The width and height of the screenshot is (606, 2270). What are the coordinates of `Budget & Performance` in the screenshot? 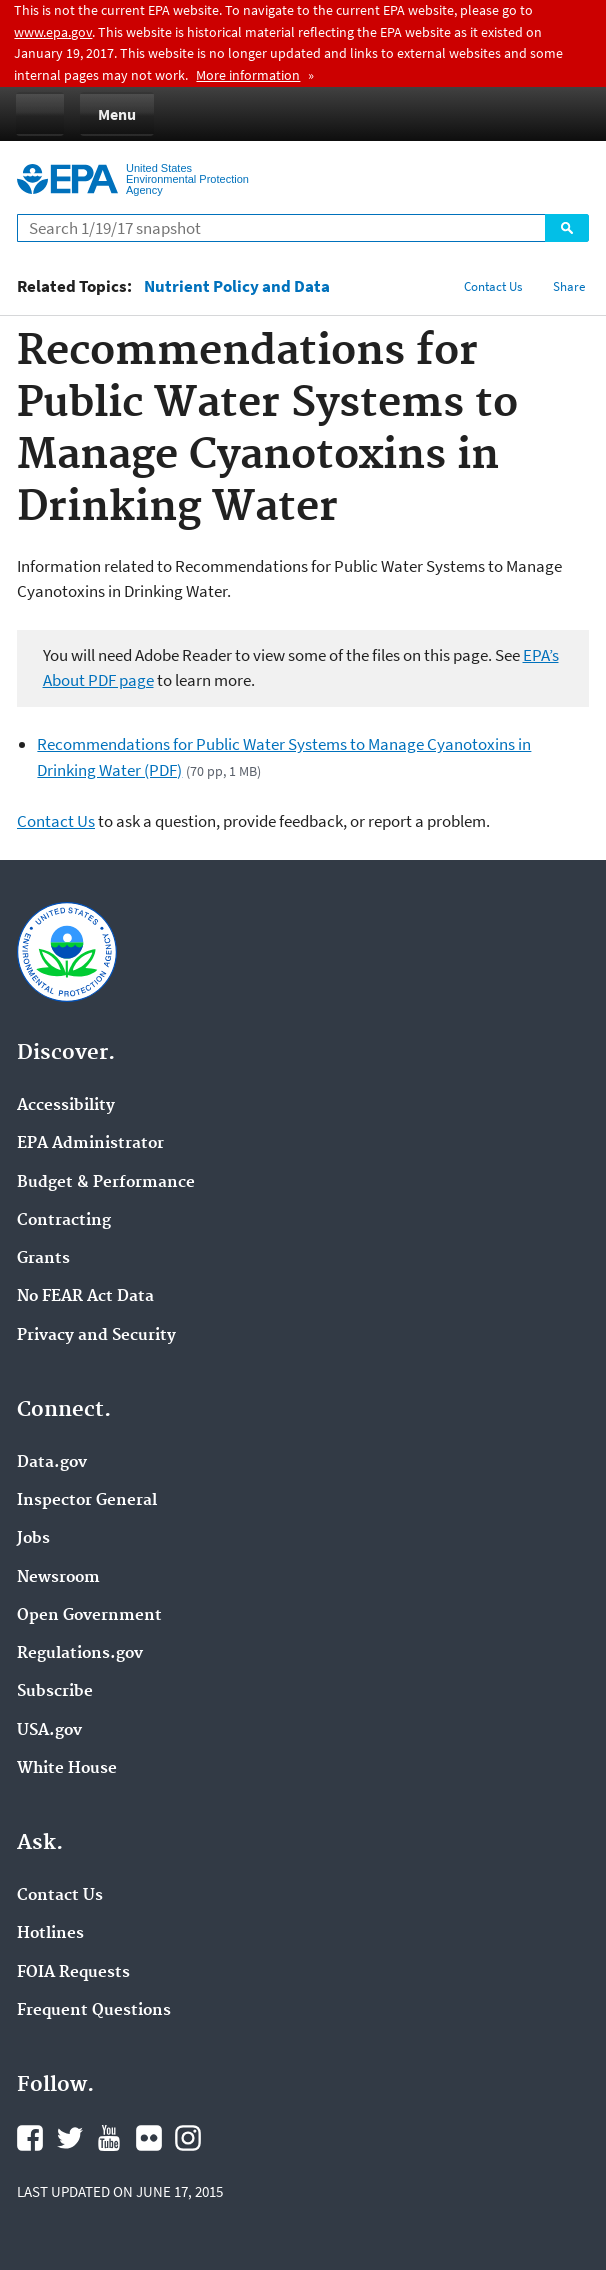 It's located at (106, 1183).